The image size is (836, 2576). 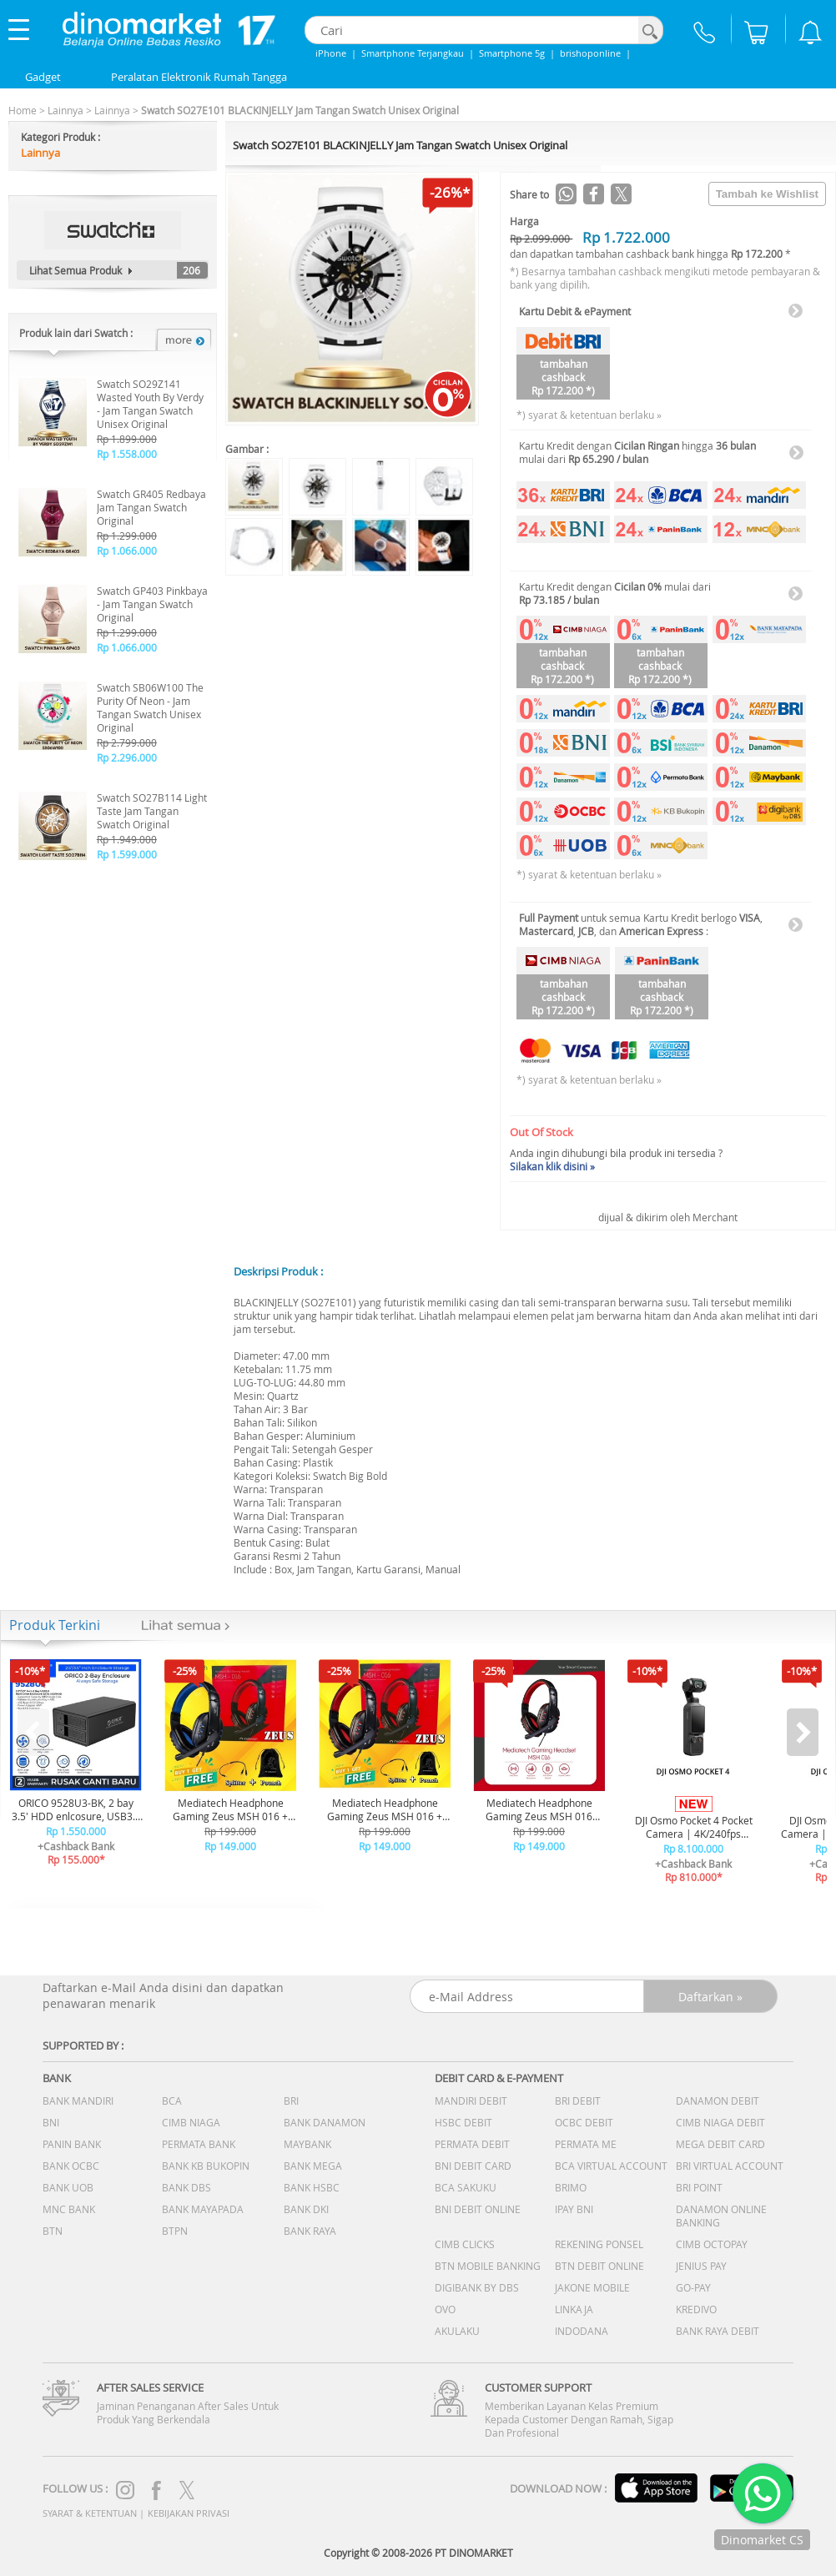 What do you see at coordinates (43, 76) in the screenshot?
I see `Gadget` at bounding box center [43, 76].